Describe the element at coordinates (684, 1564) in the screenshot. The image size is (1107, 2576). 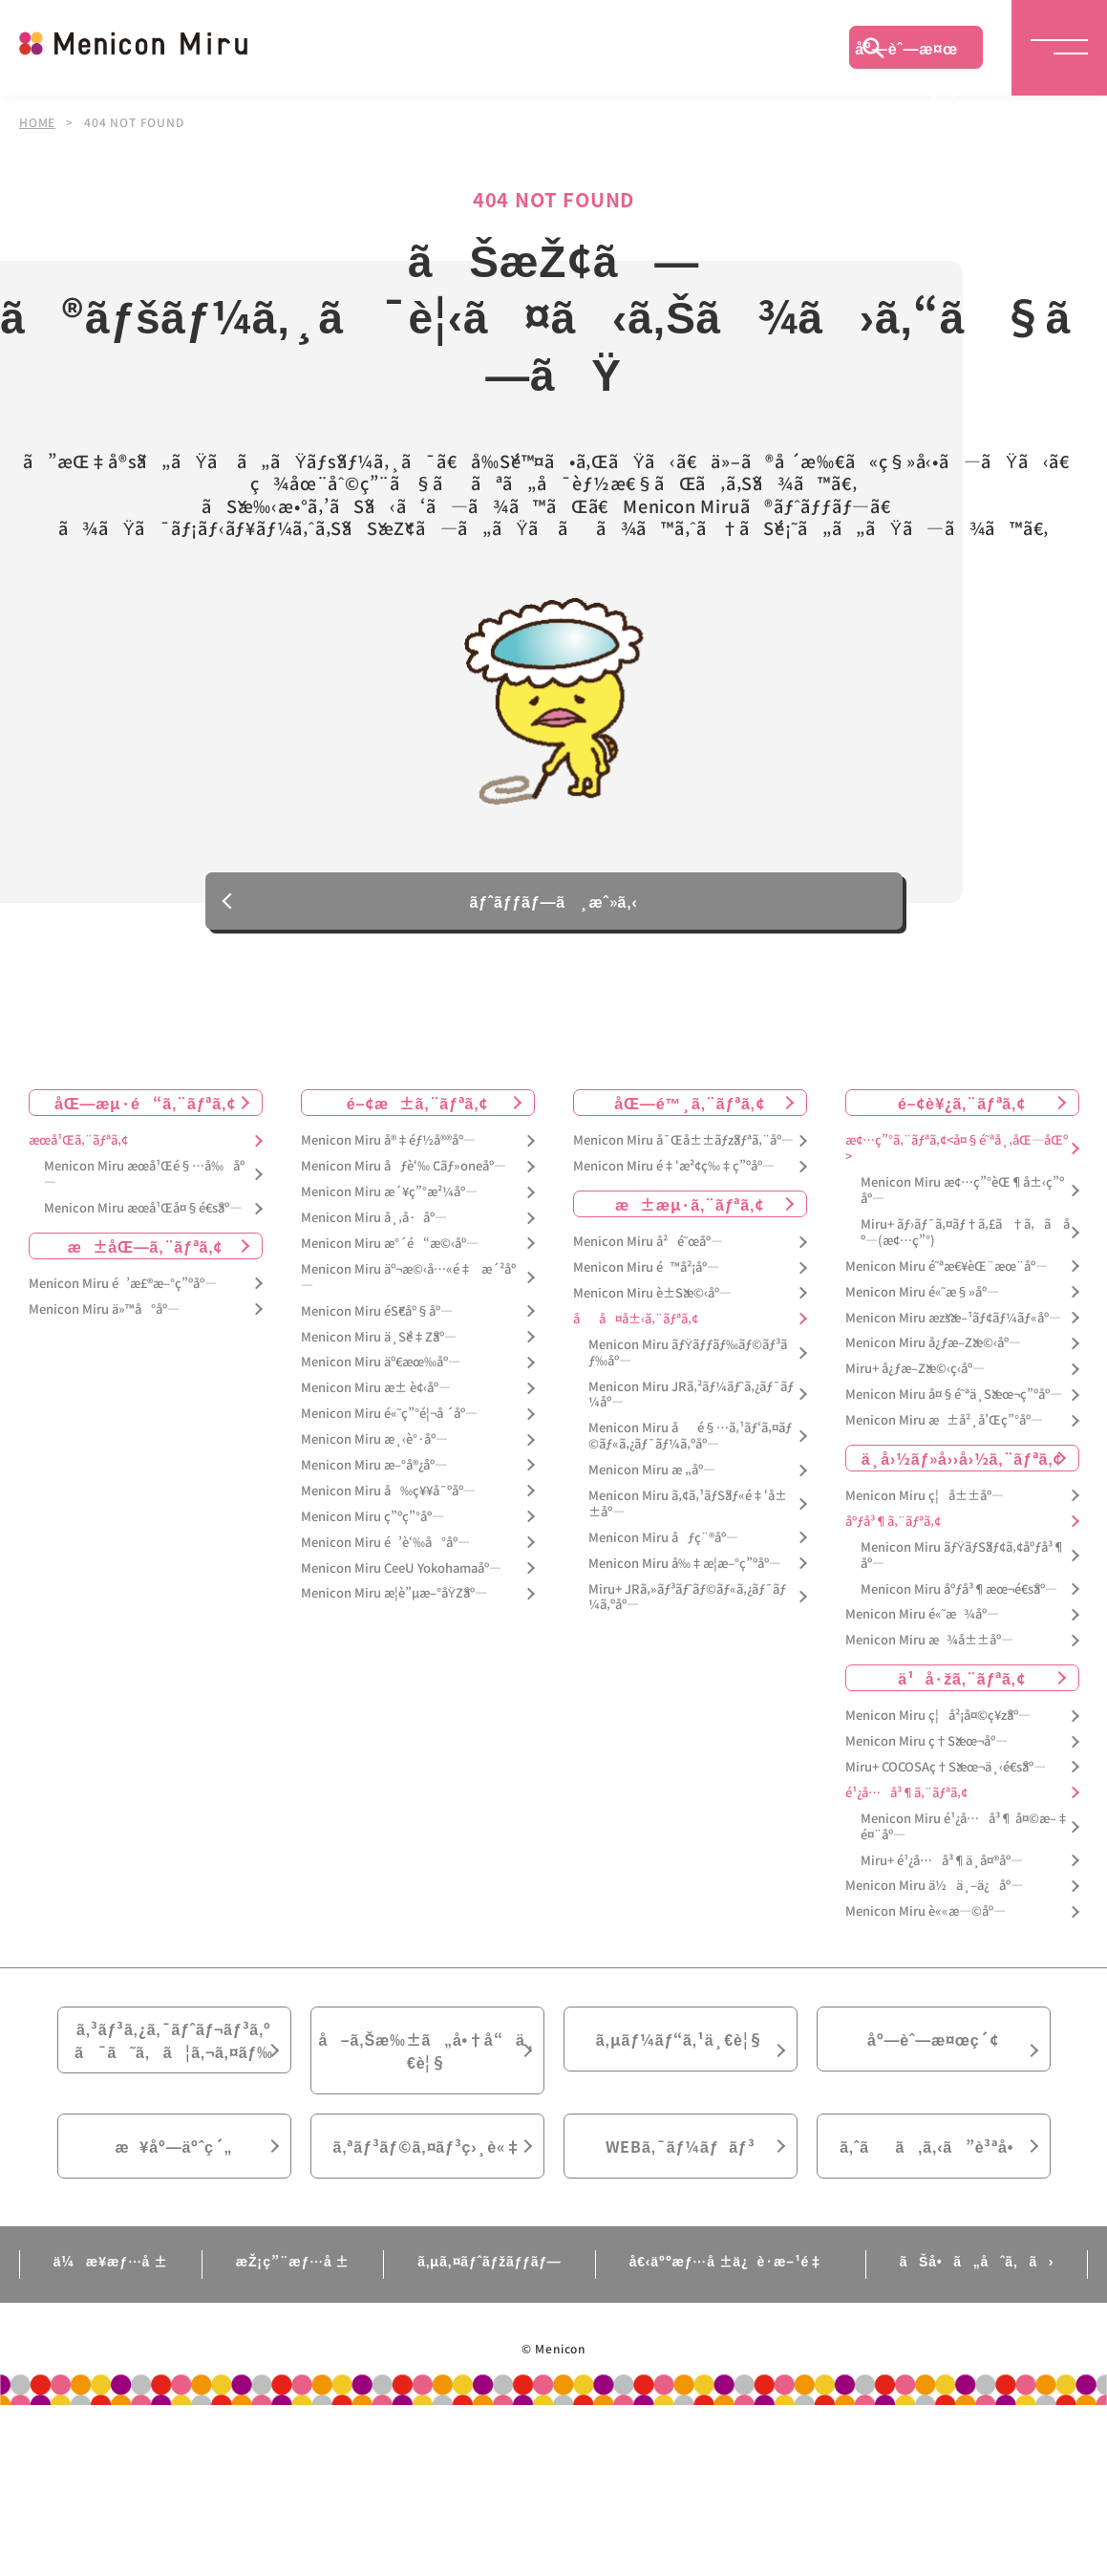
I see `Menicon Miru å‰‡æ­¦æ–°ç”ºåº—` at that location.